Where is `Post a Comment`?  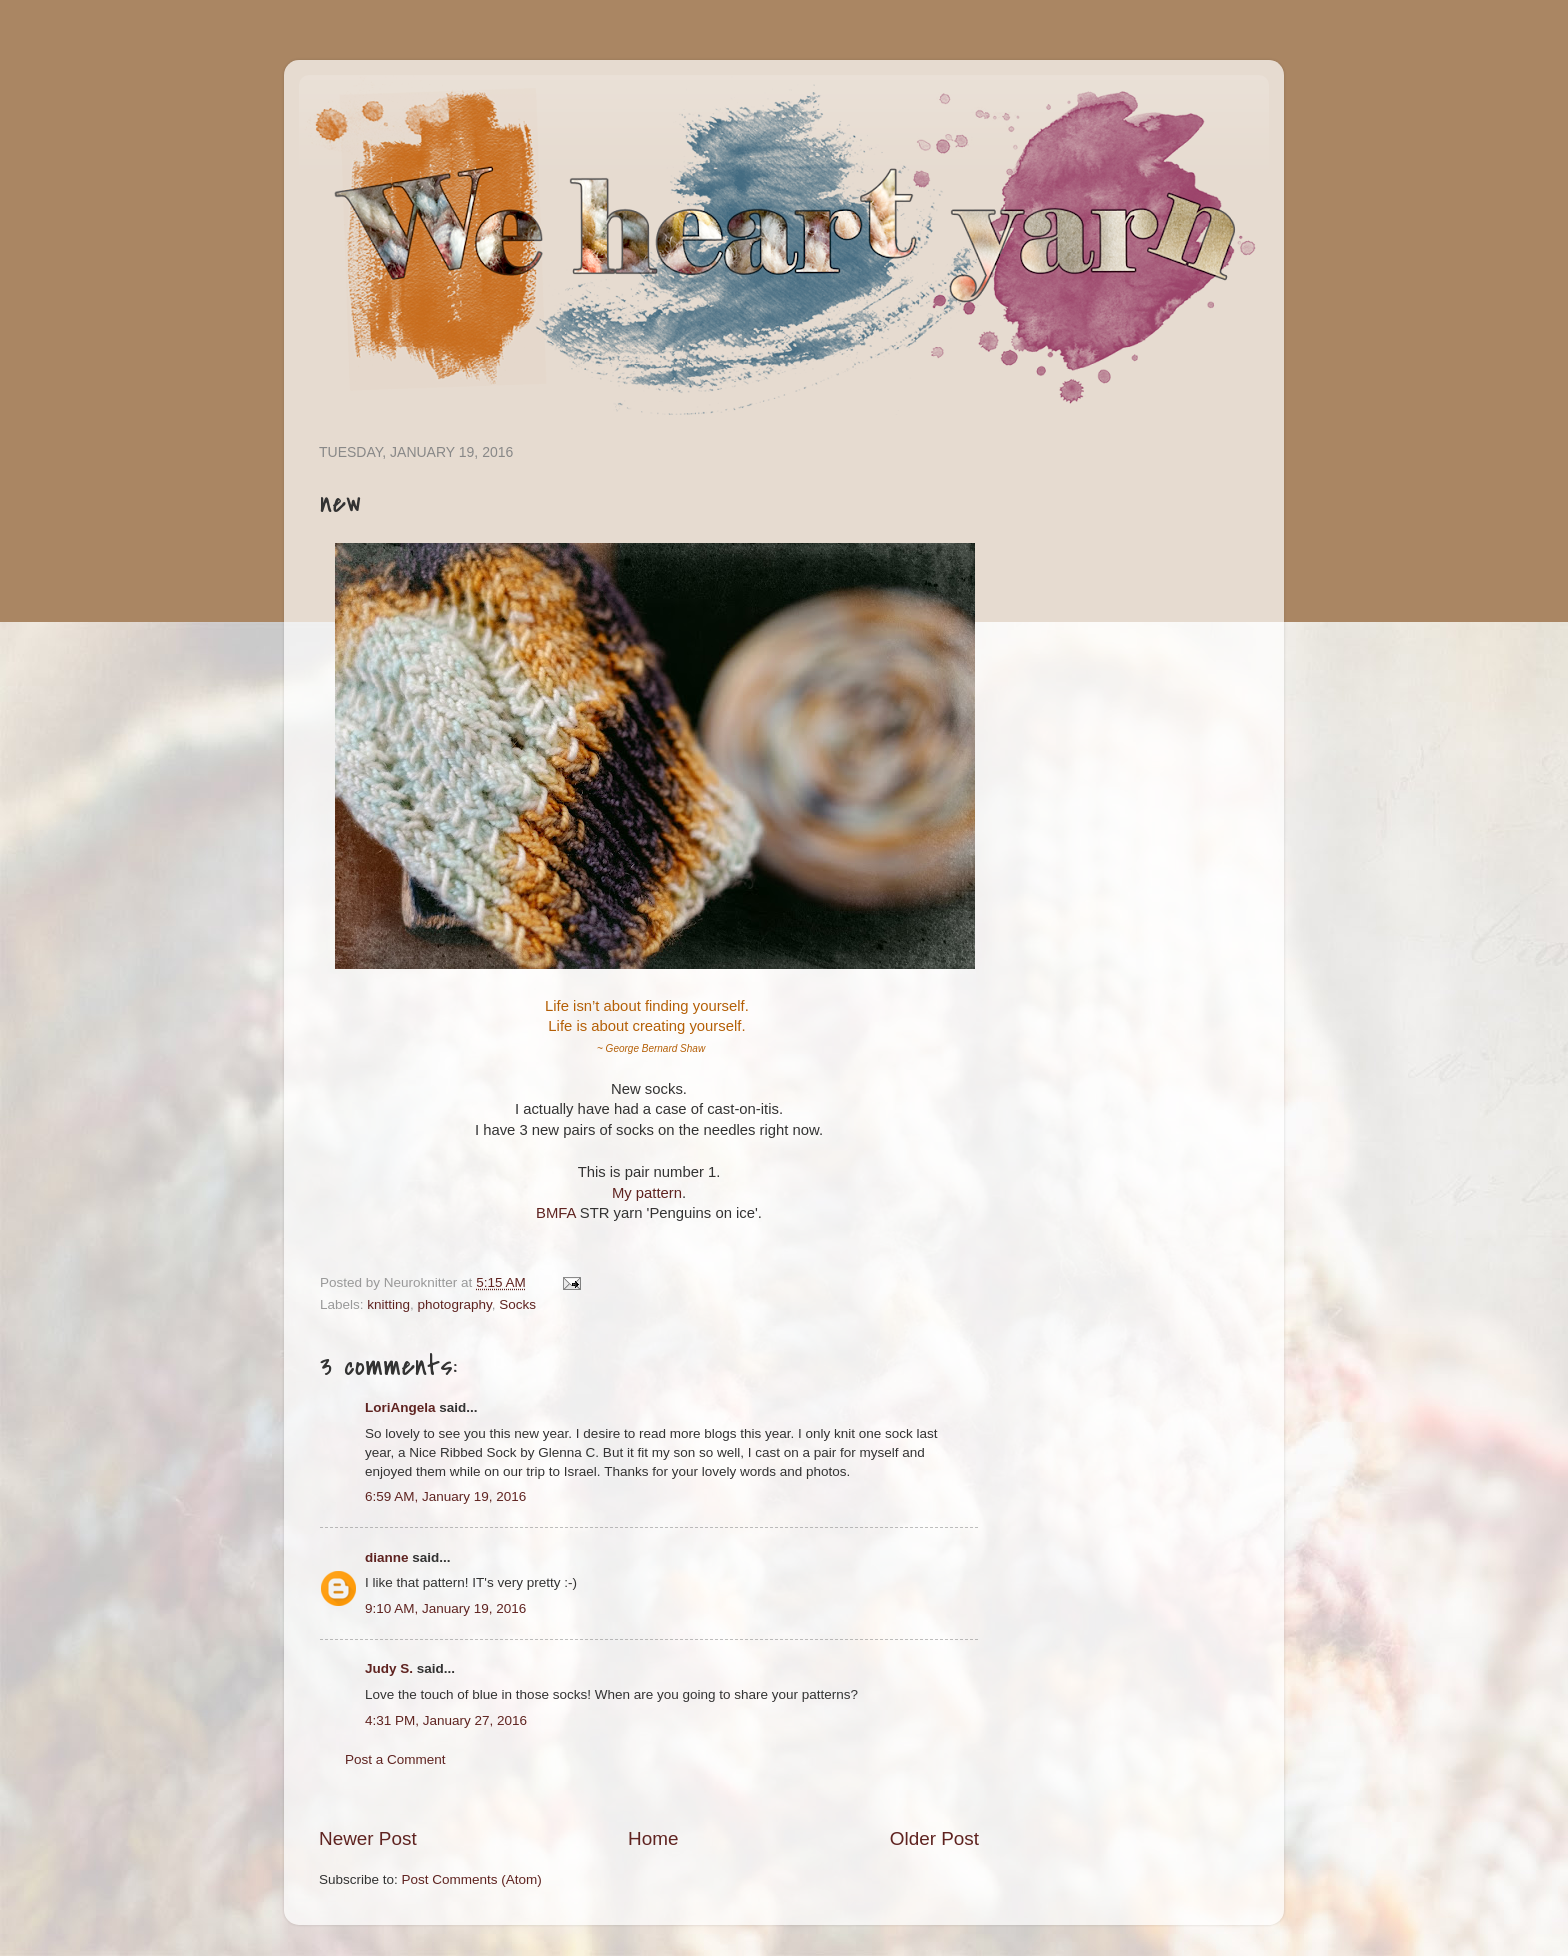
Post a Comment is located at coordinates (395, 1759).